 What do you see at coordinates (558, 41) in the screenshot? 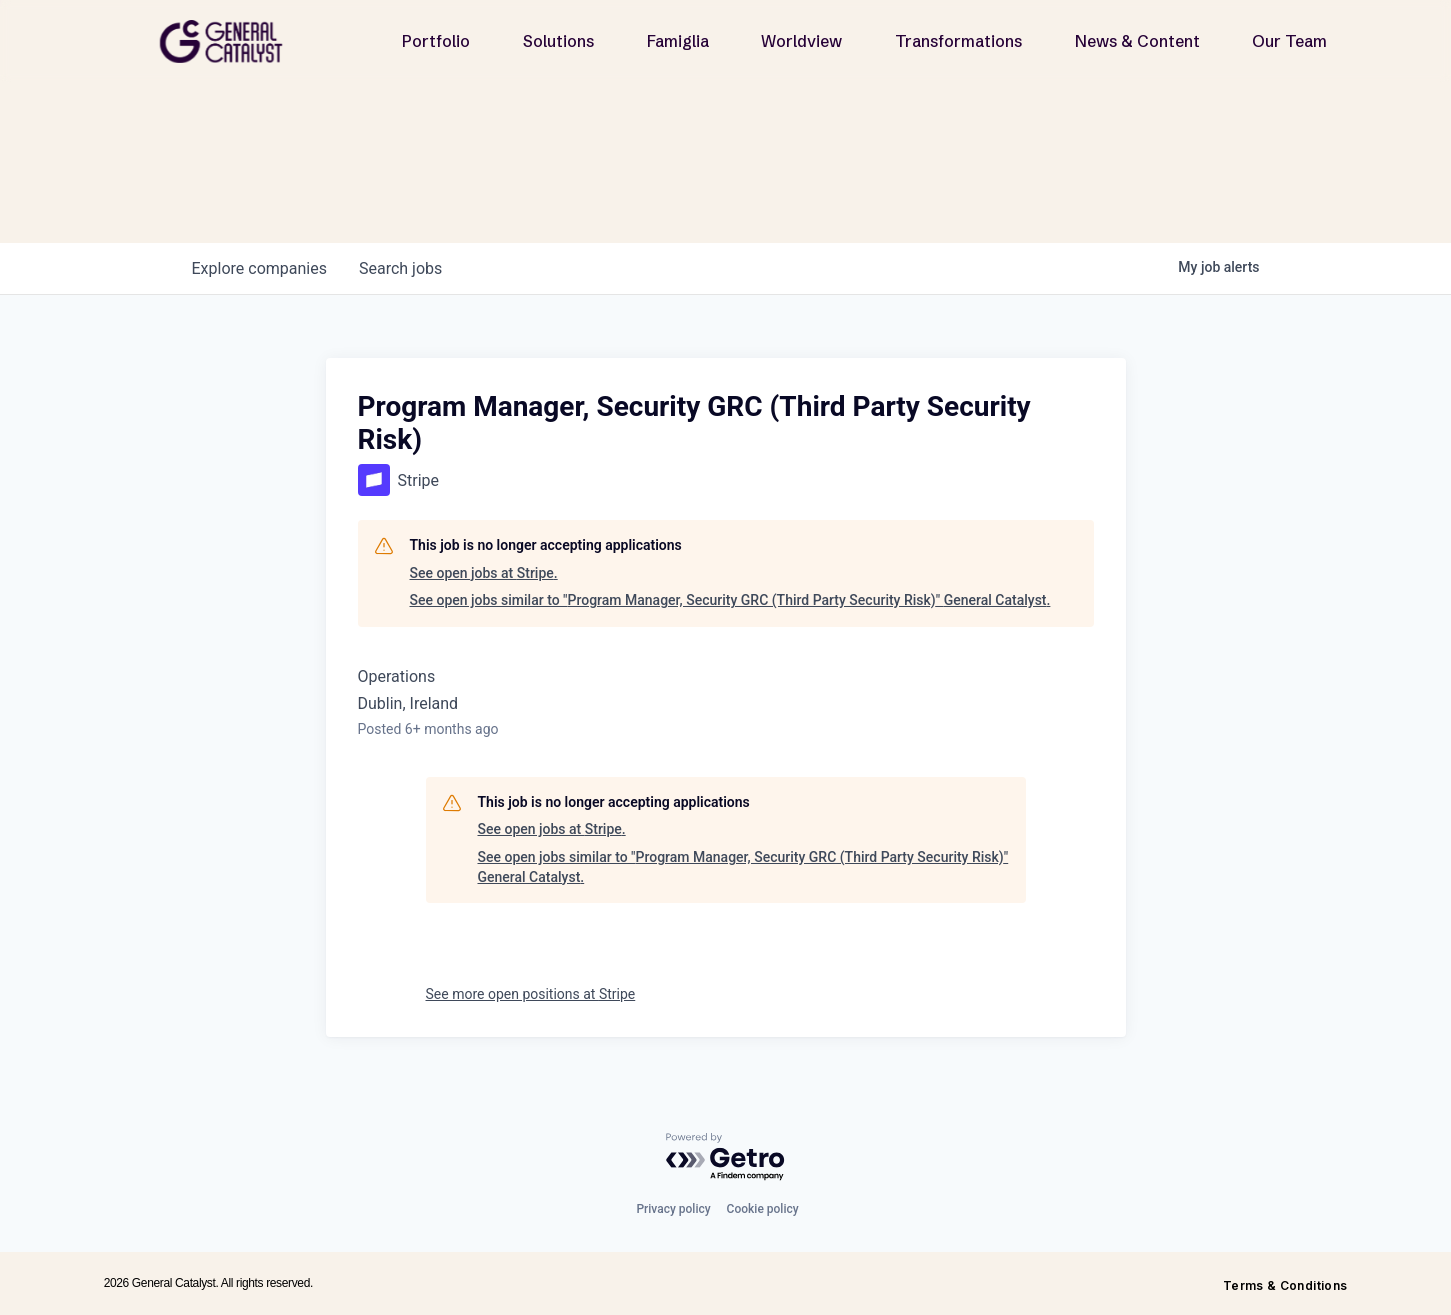
I see `Solutions` at bounding box center [558, 41].